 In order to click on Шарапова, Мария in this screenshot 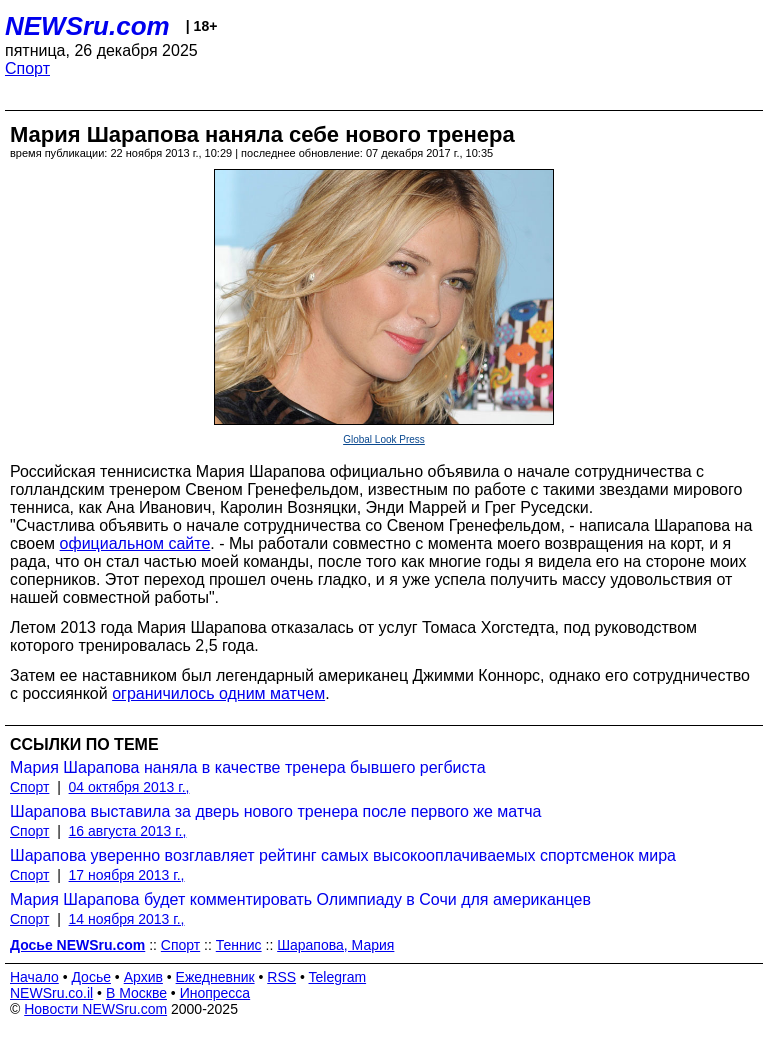, I will do `click(335, 945)`.